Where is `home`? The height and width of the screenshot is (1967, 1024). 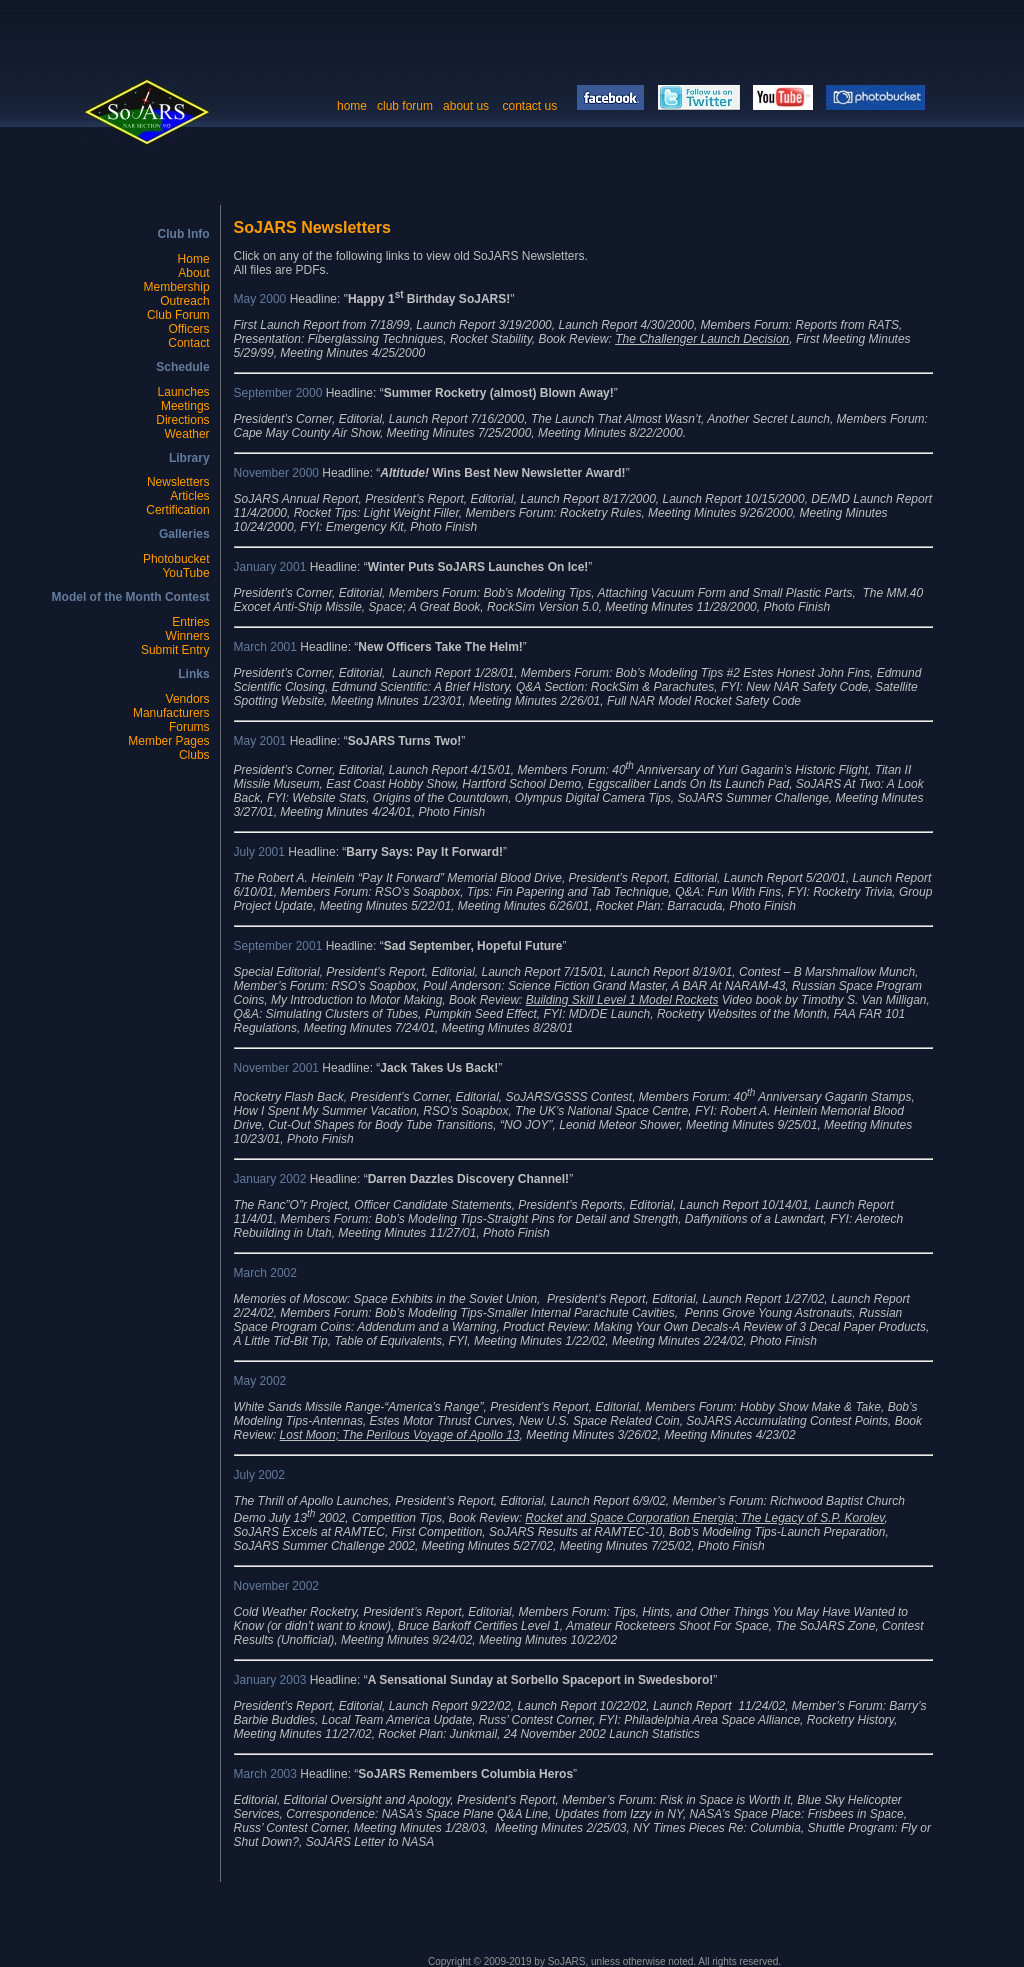
home is located at coordinates (352, 106).